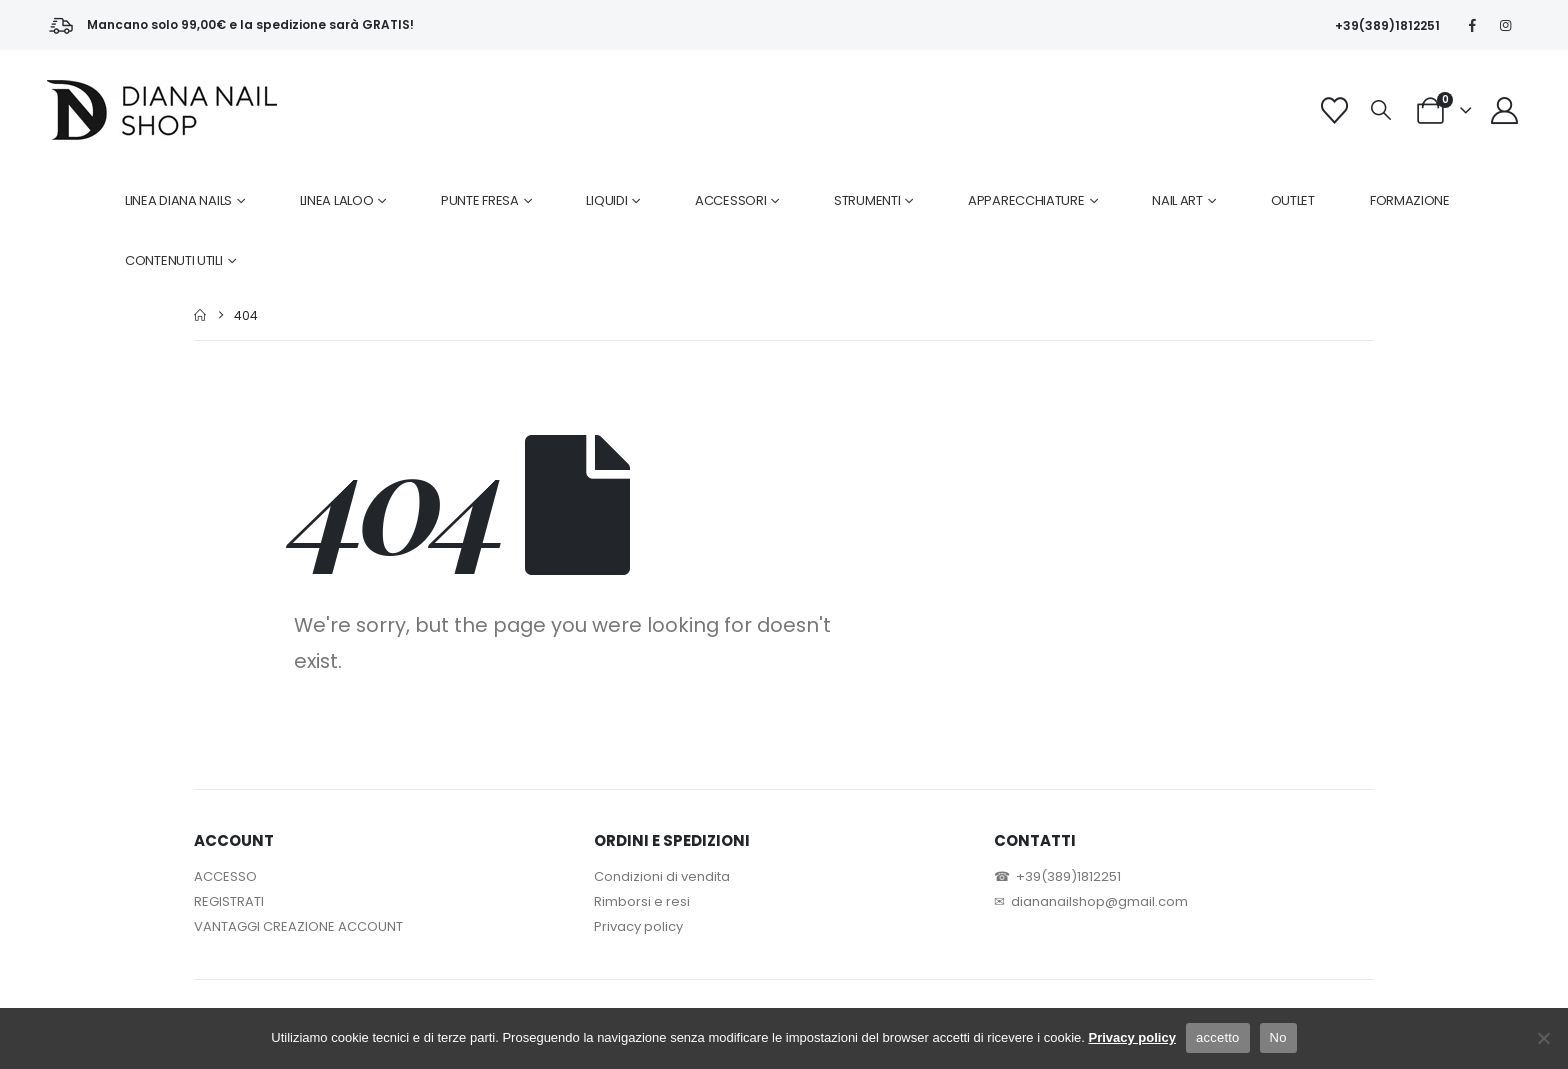  I want to click on APPARECCHIATURE, so click(1026, 200).